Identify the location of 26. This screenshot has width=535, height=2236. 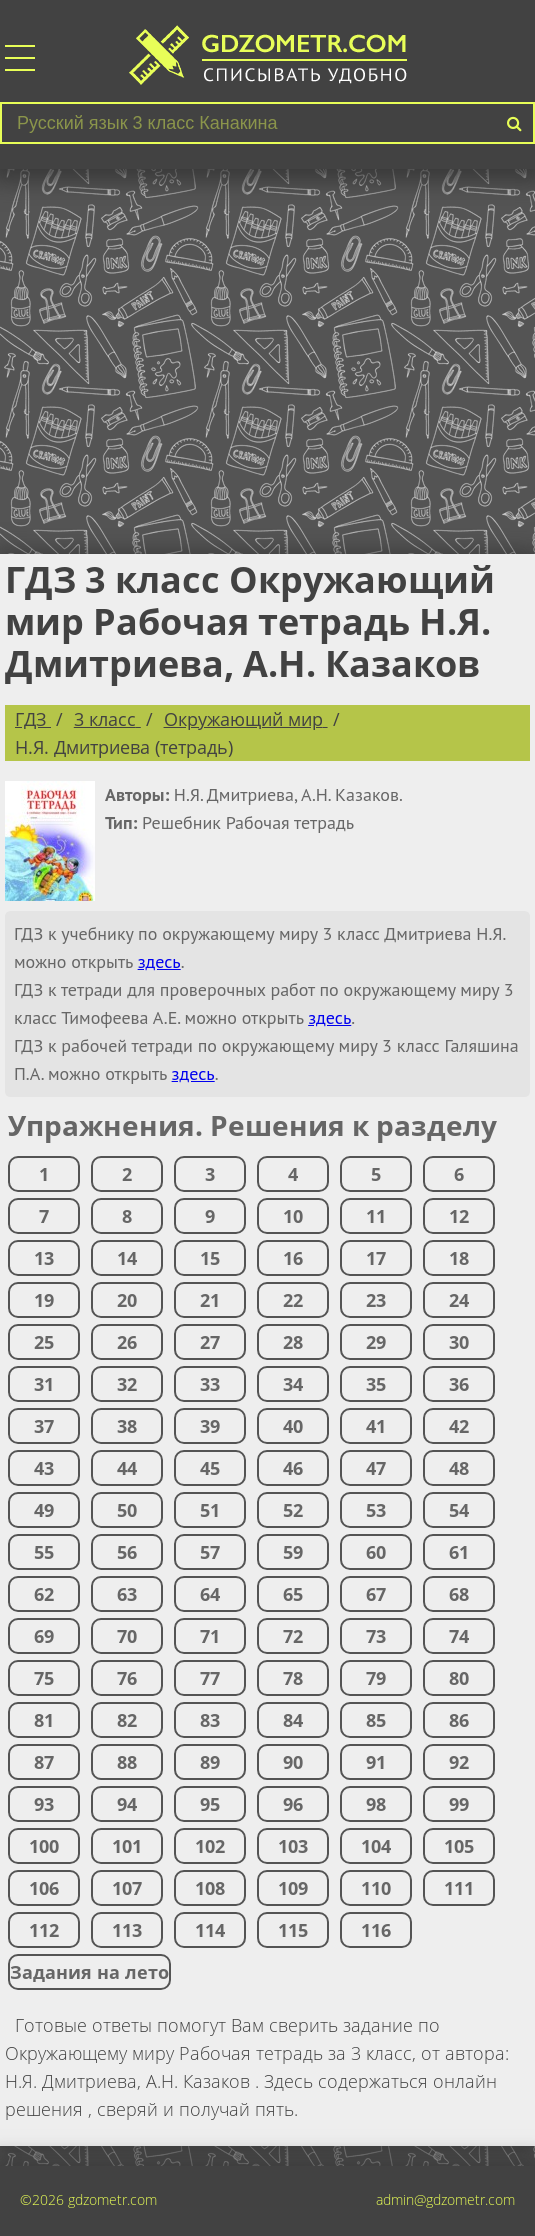
(127, 1342).